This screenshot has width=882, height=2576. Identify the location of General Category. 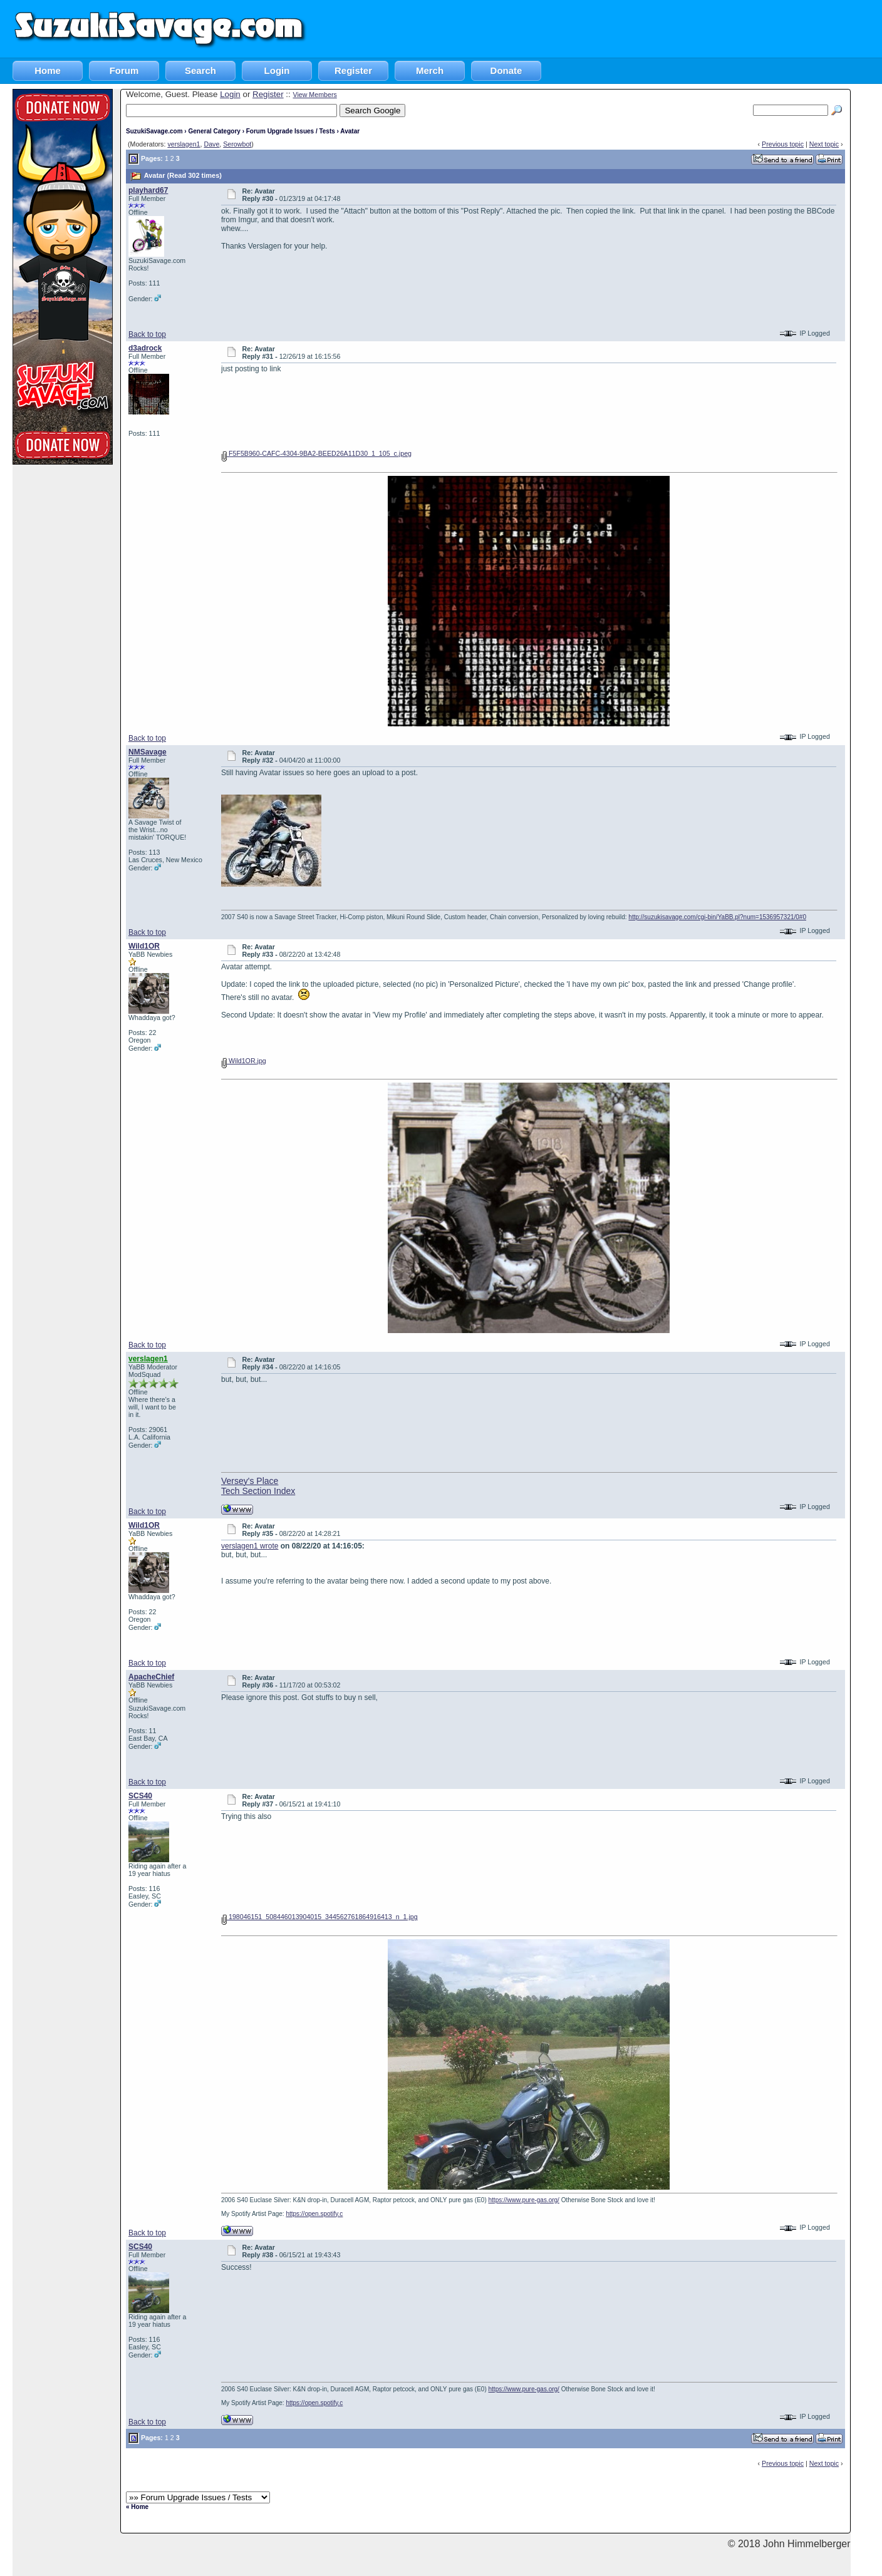
(214, 131).